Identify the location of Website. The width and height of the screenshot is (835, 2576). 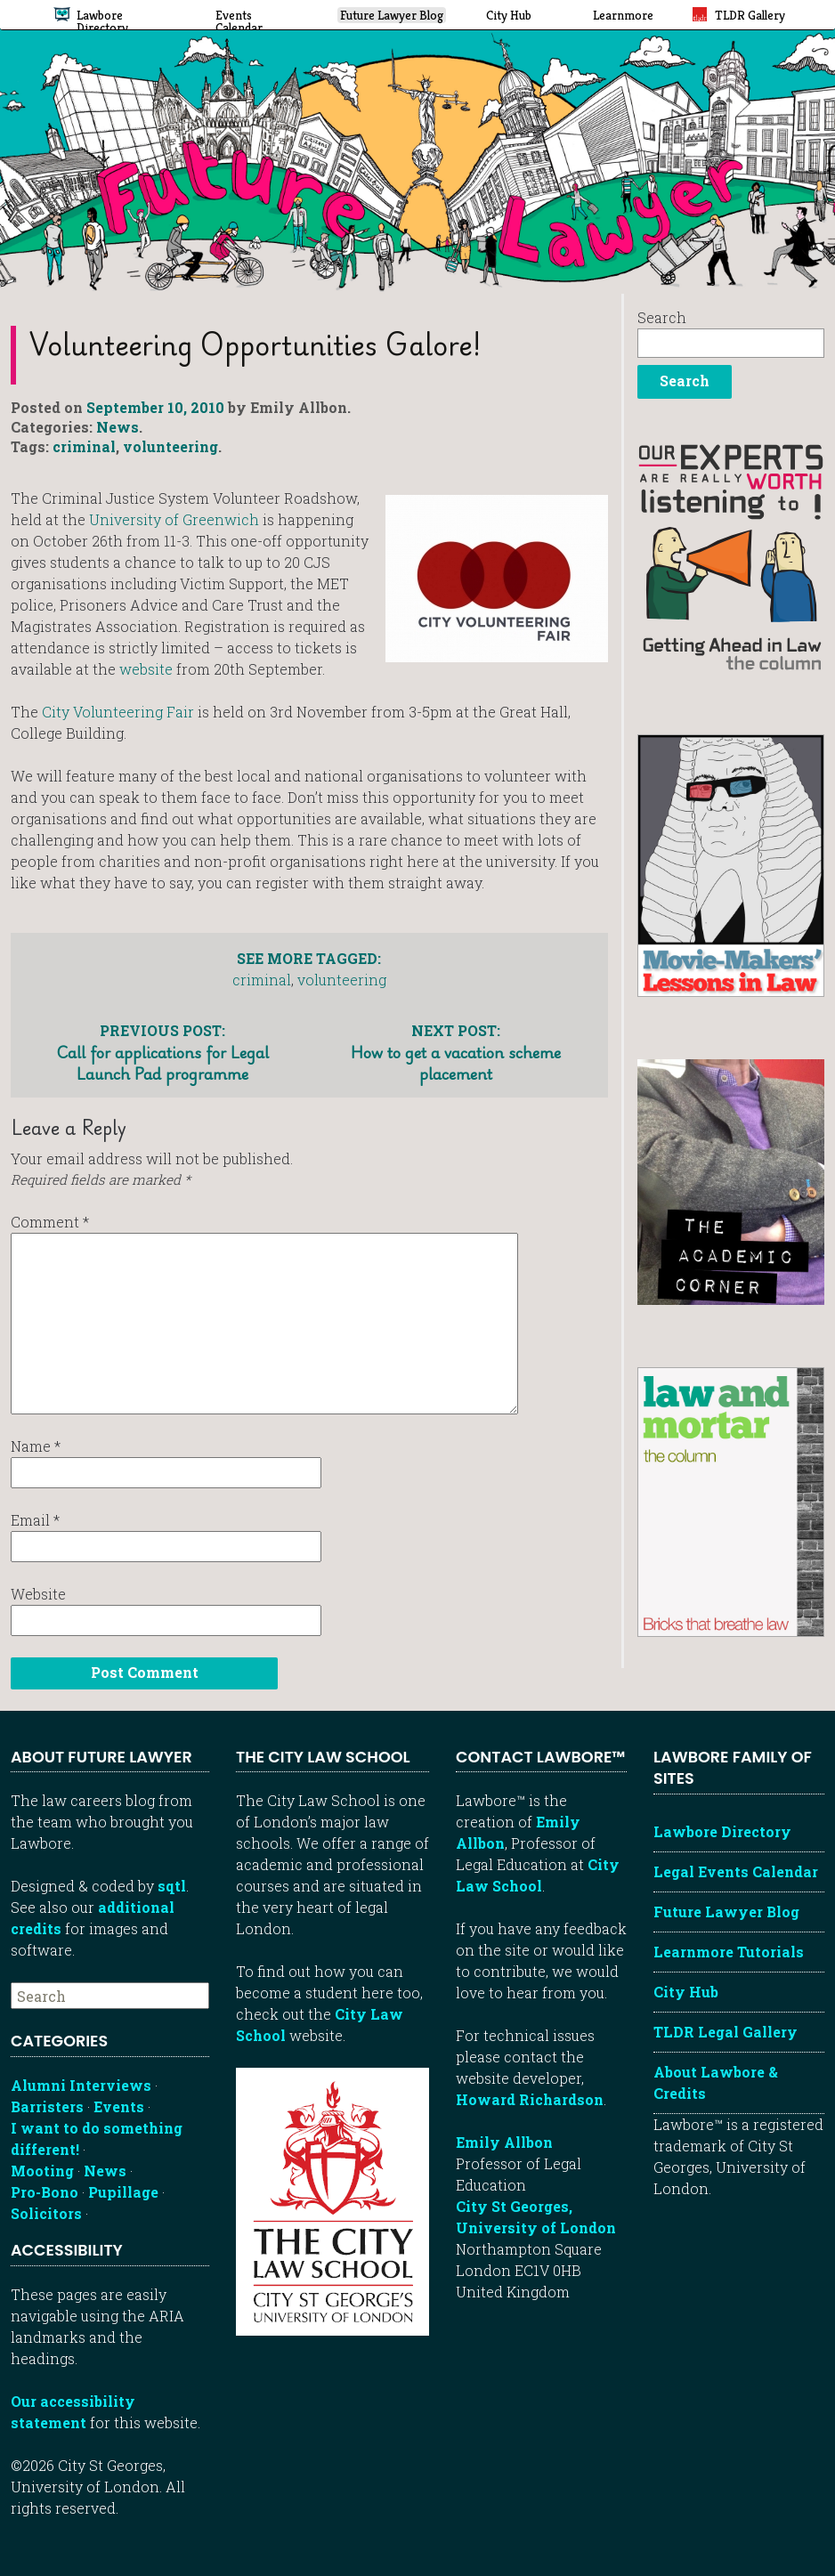
(38, 1593).